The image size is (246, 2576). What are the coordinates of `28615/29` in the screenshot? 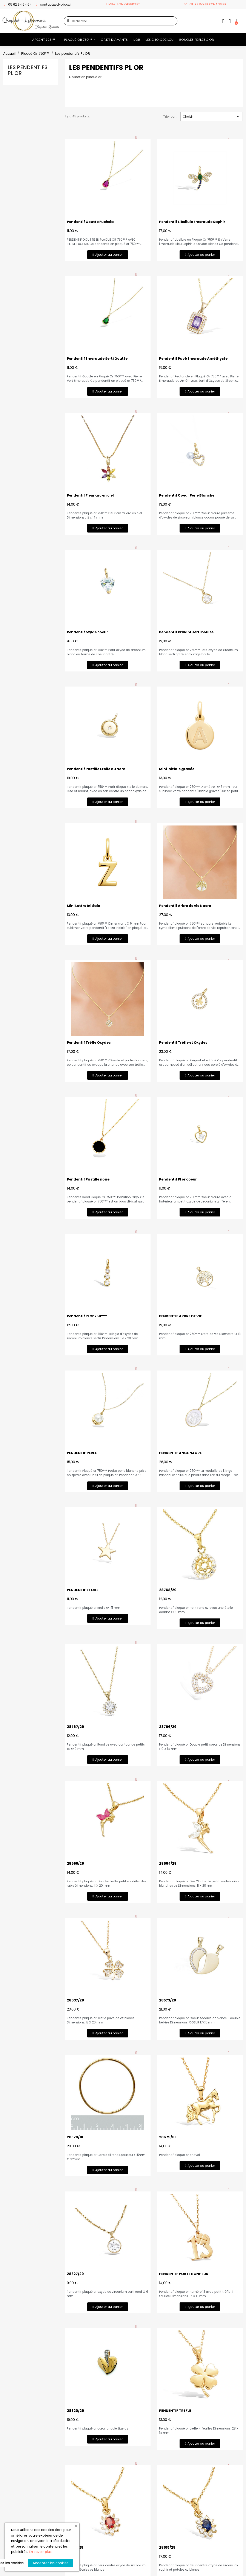 It's located at (167, 2547).